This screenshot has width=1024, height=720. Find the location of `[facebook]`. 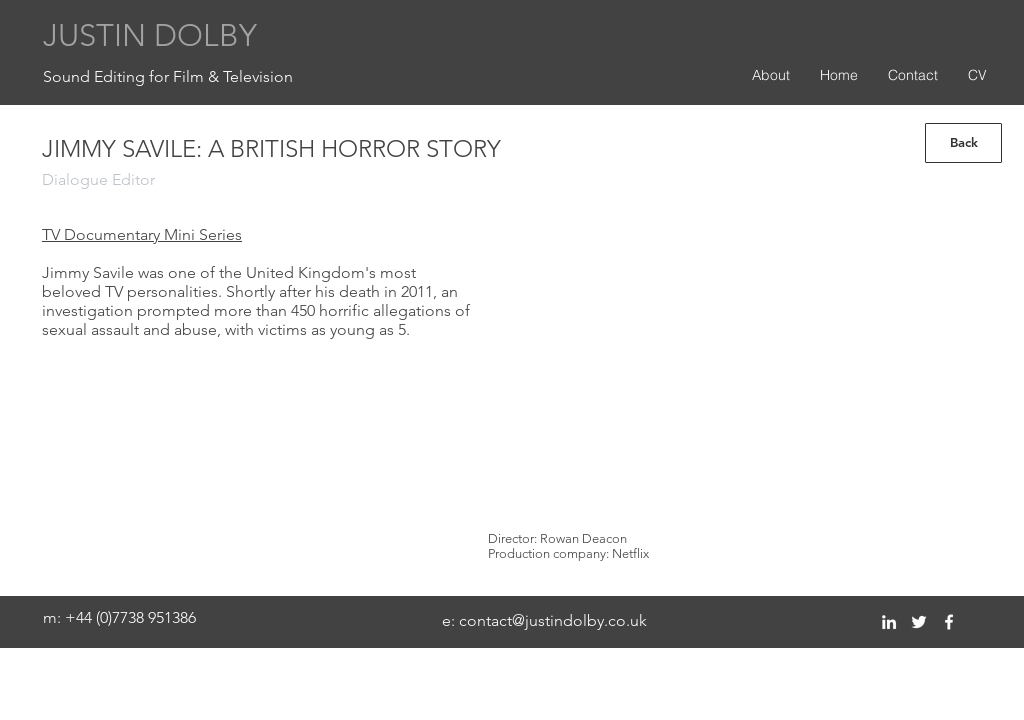

[facebook] is located at coordinates (949, 622).